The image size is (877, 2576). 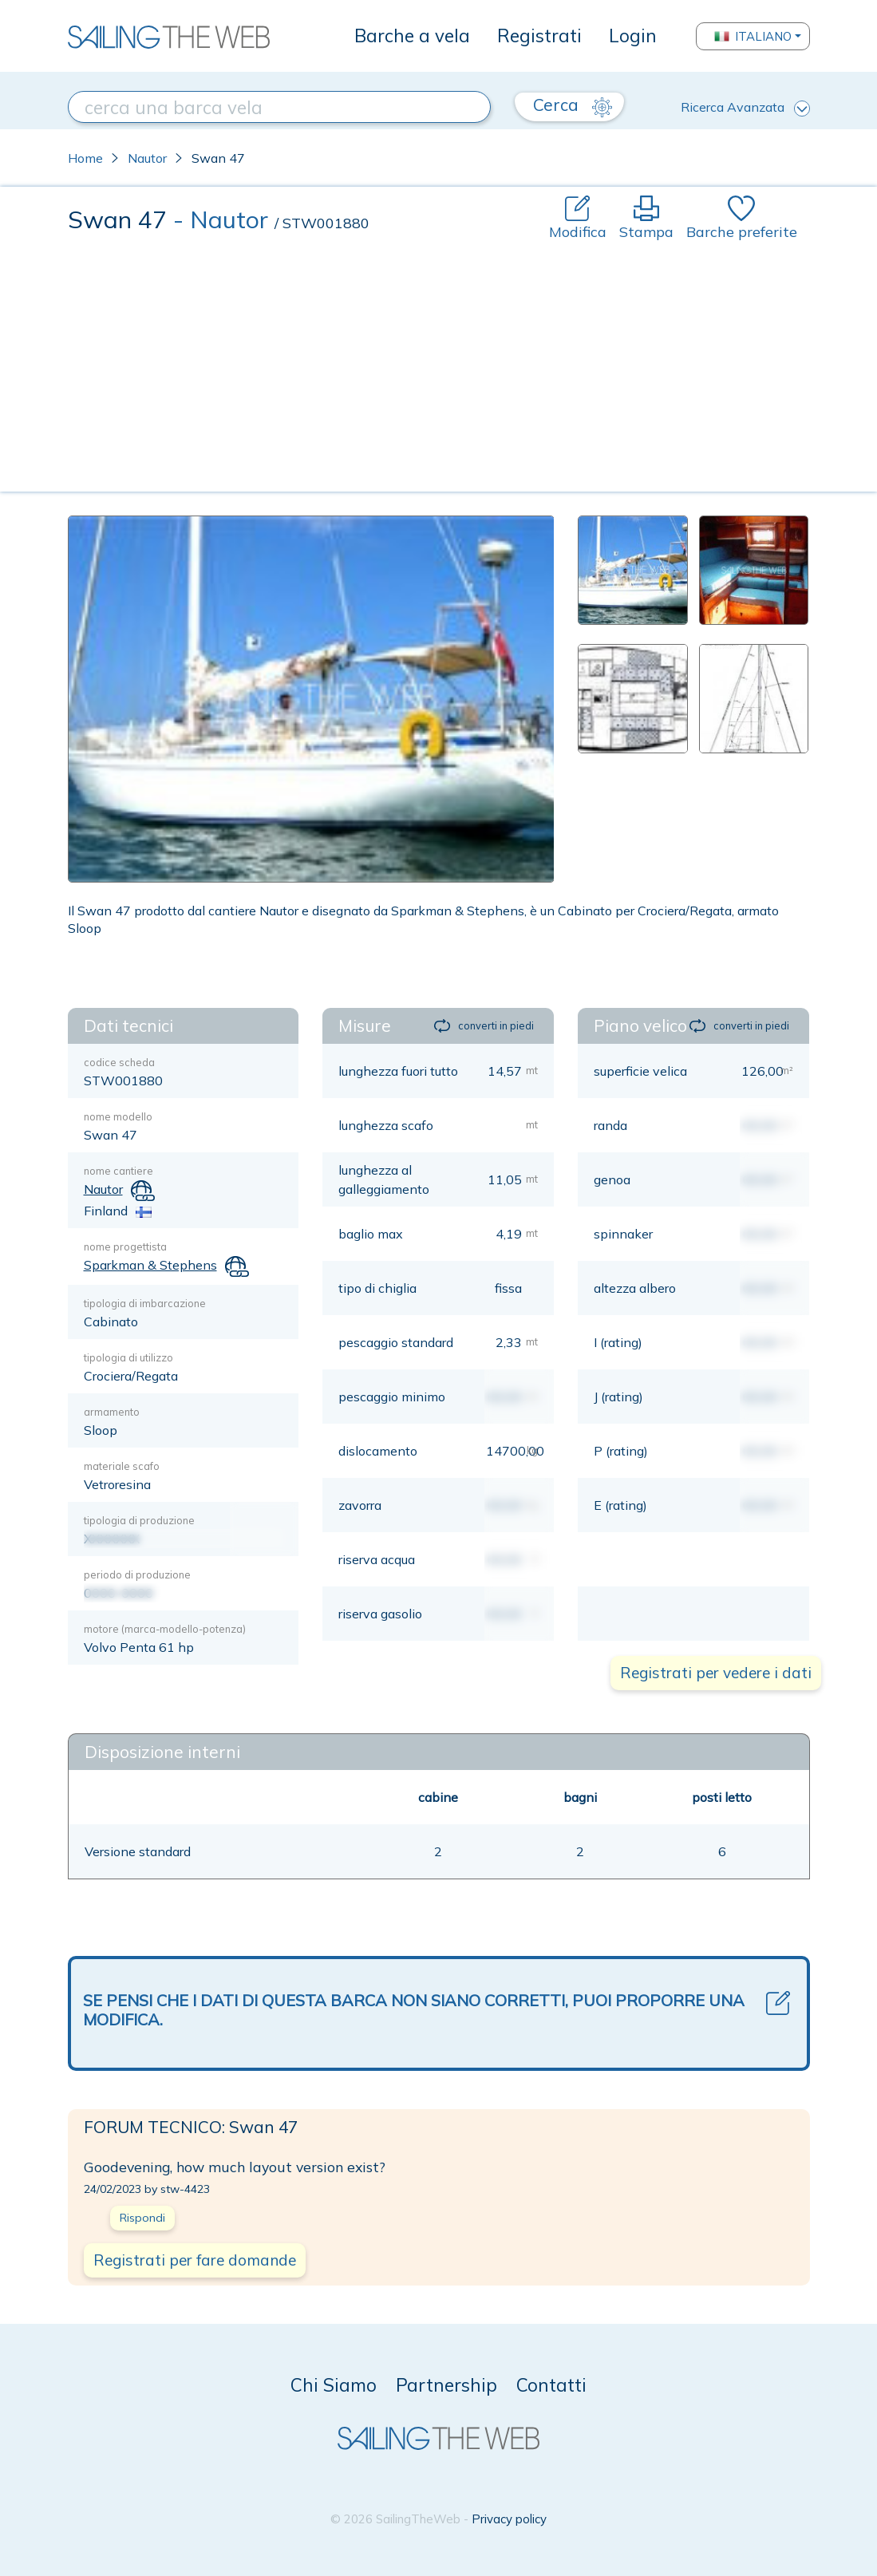 What do you see at coordinates (484, 1026) in the screenshot?
I see `converti in piedi` at bounding box center [484, 1026].